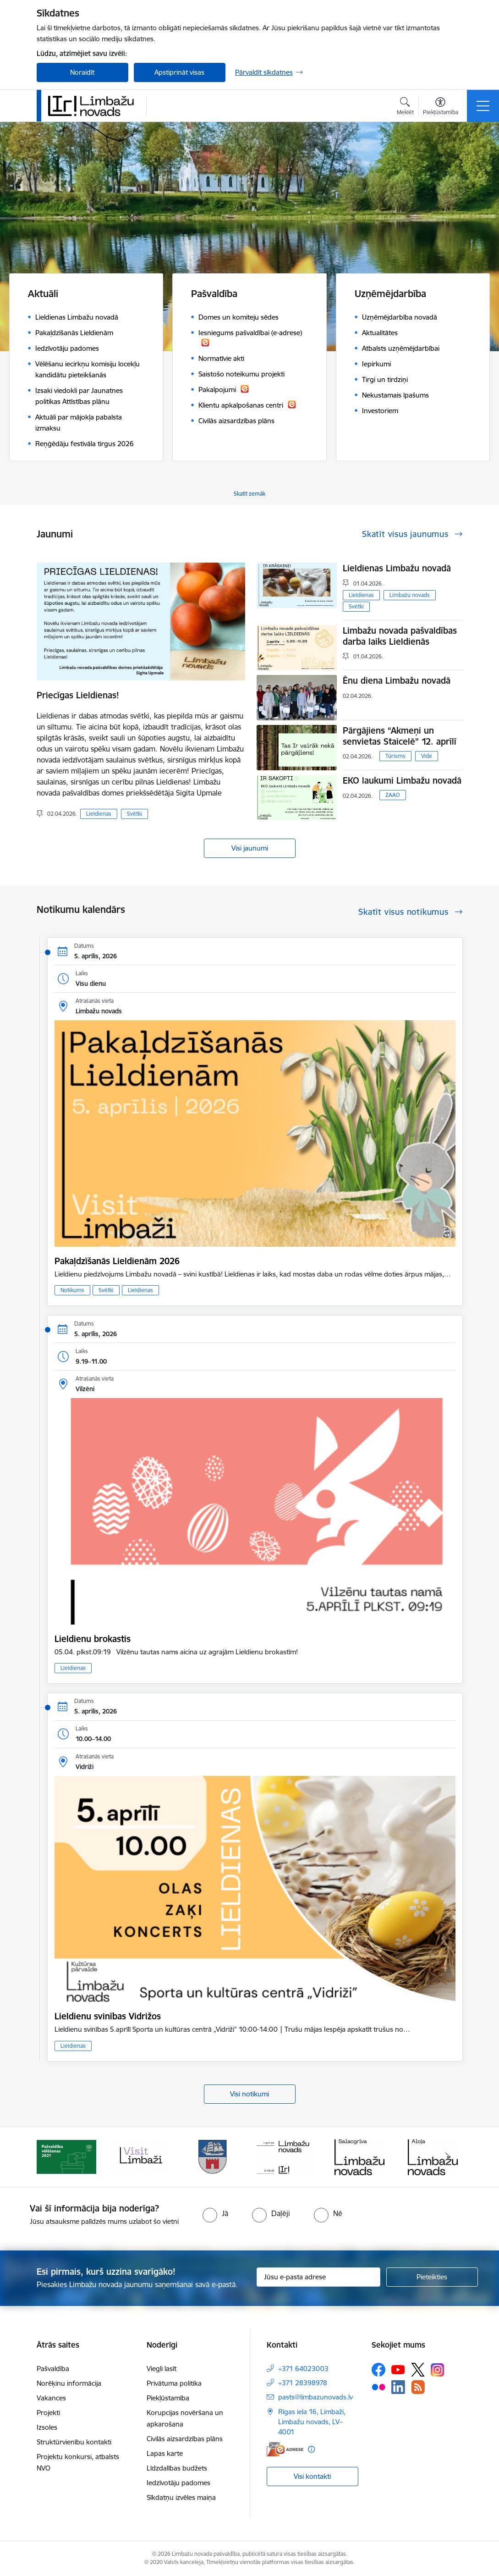 The width and height of the screenshot is (499, 2576). What do you see at coordinates (432, 2277) in the screenshot?
I see `[Pieteikties]` at bounding box center [432, 2277].